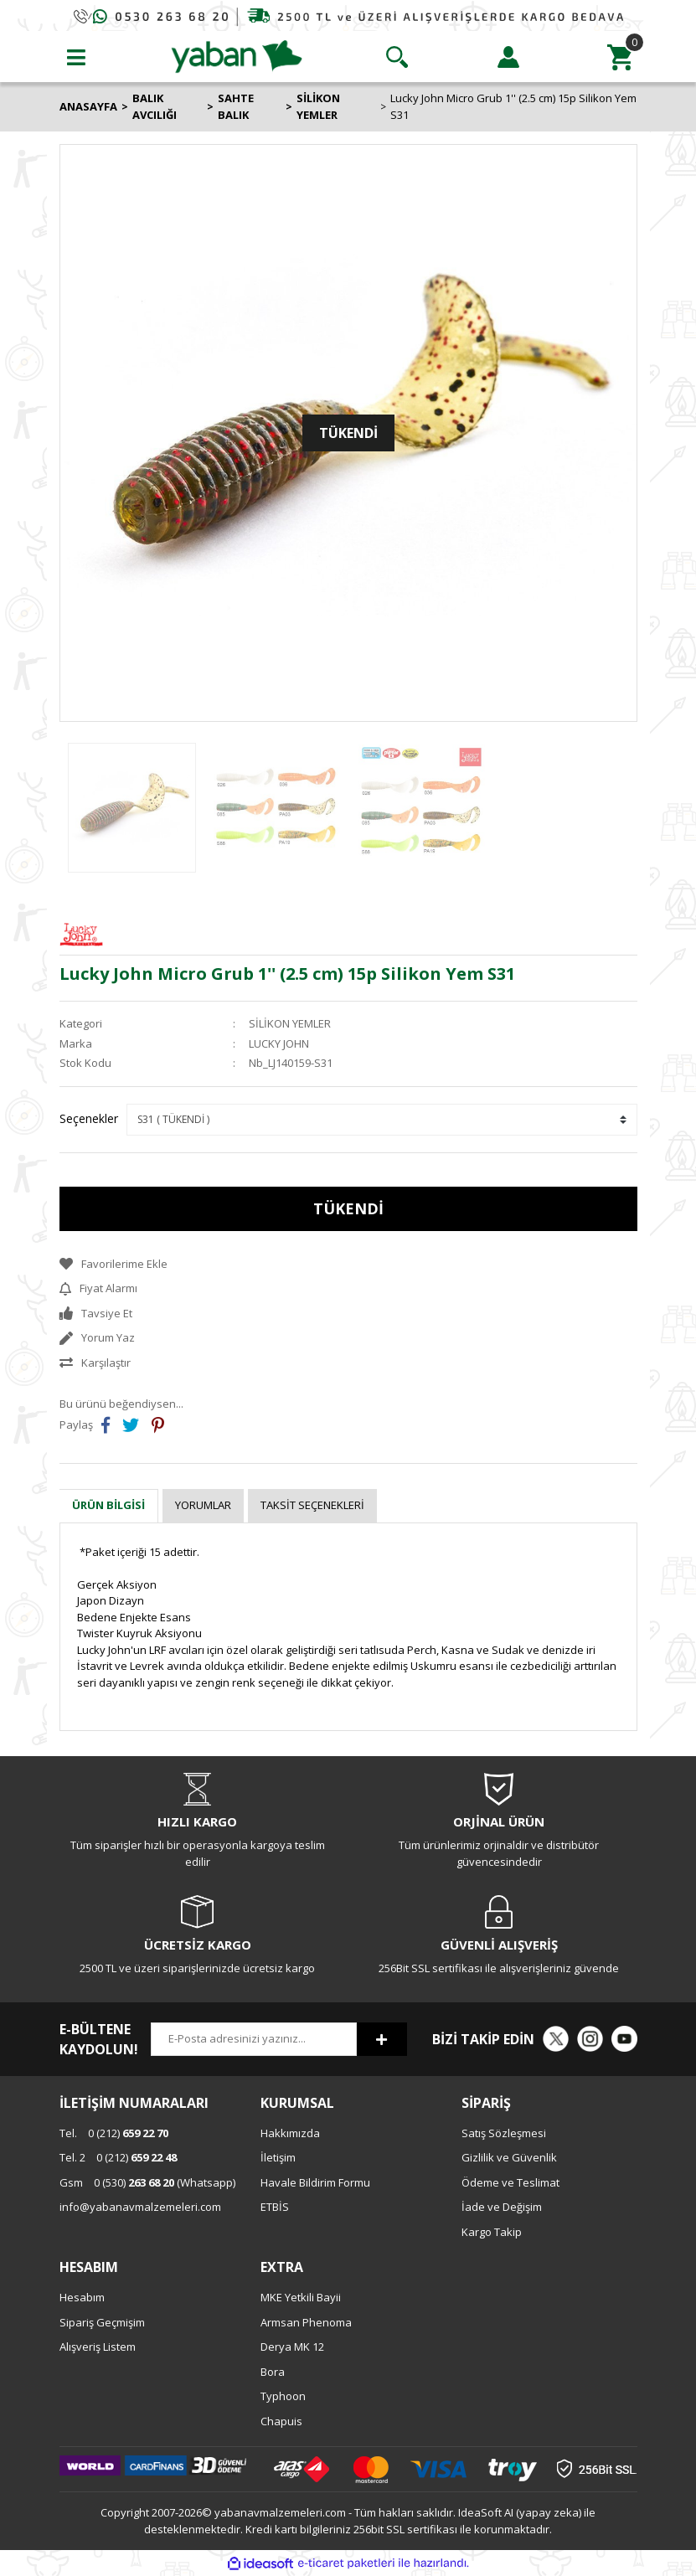 Image resolution: width=696 pixels, height=2576 pixels. Describe the element at coordinates (147, 2182) in the screenshot. I see `0 (530) (Whatsapp)` at that location.